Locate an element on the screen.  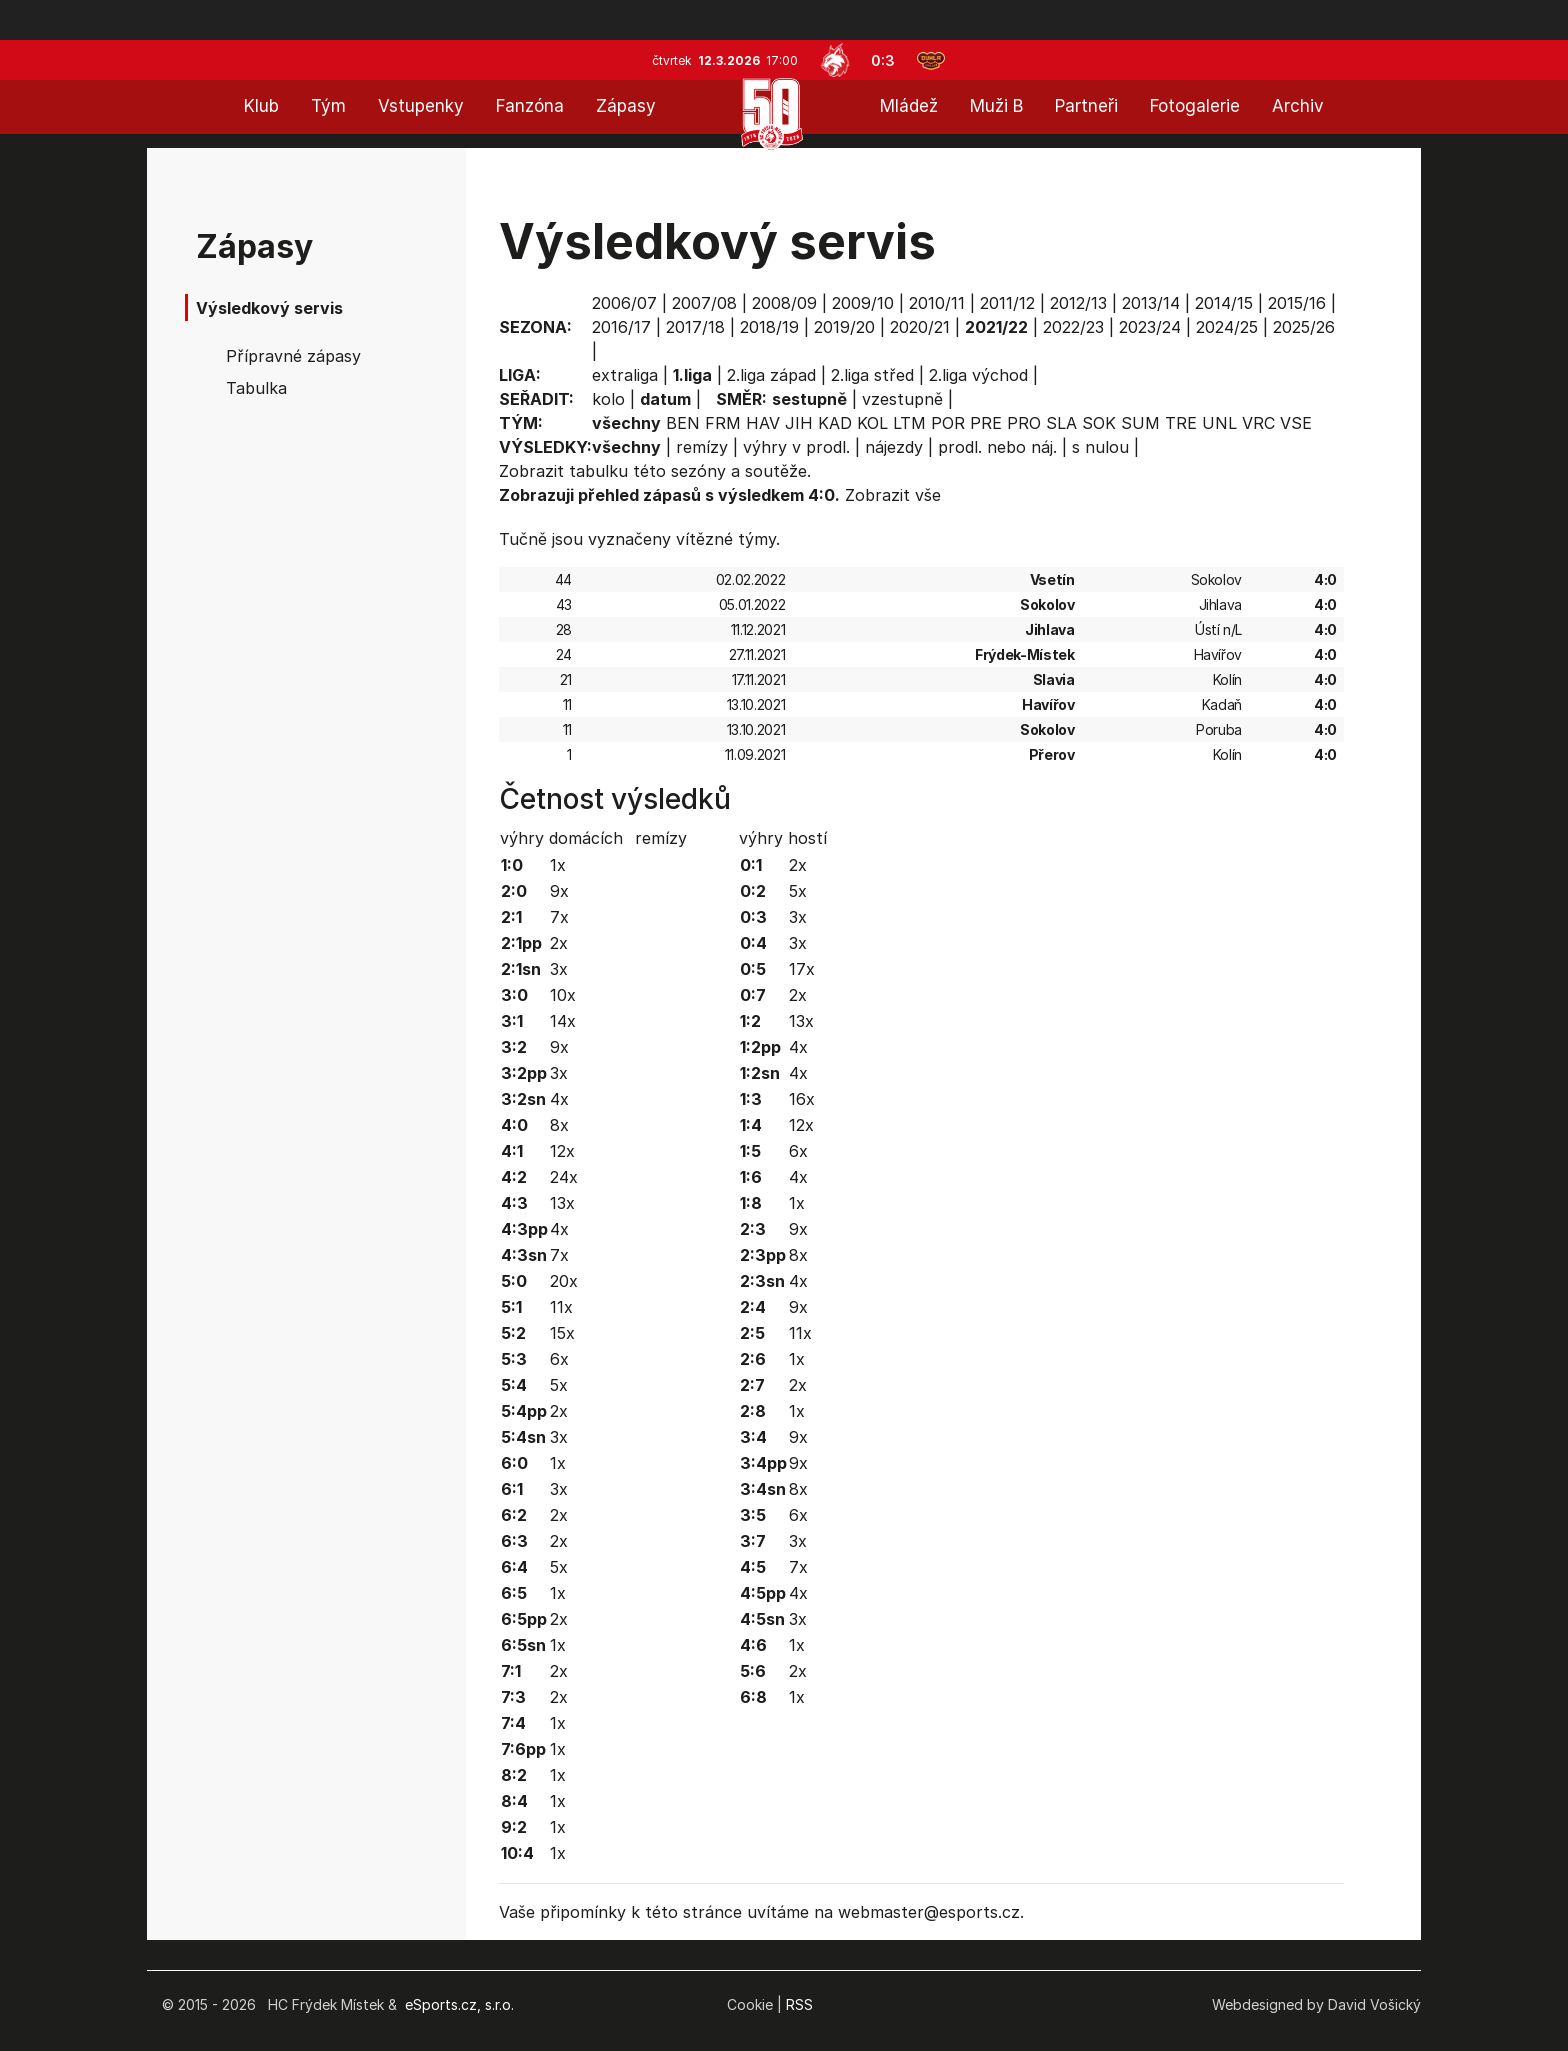
7x is located at coordinates (559, 917).